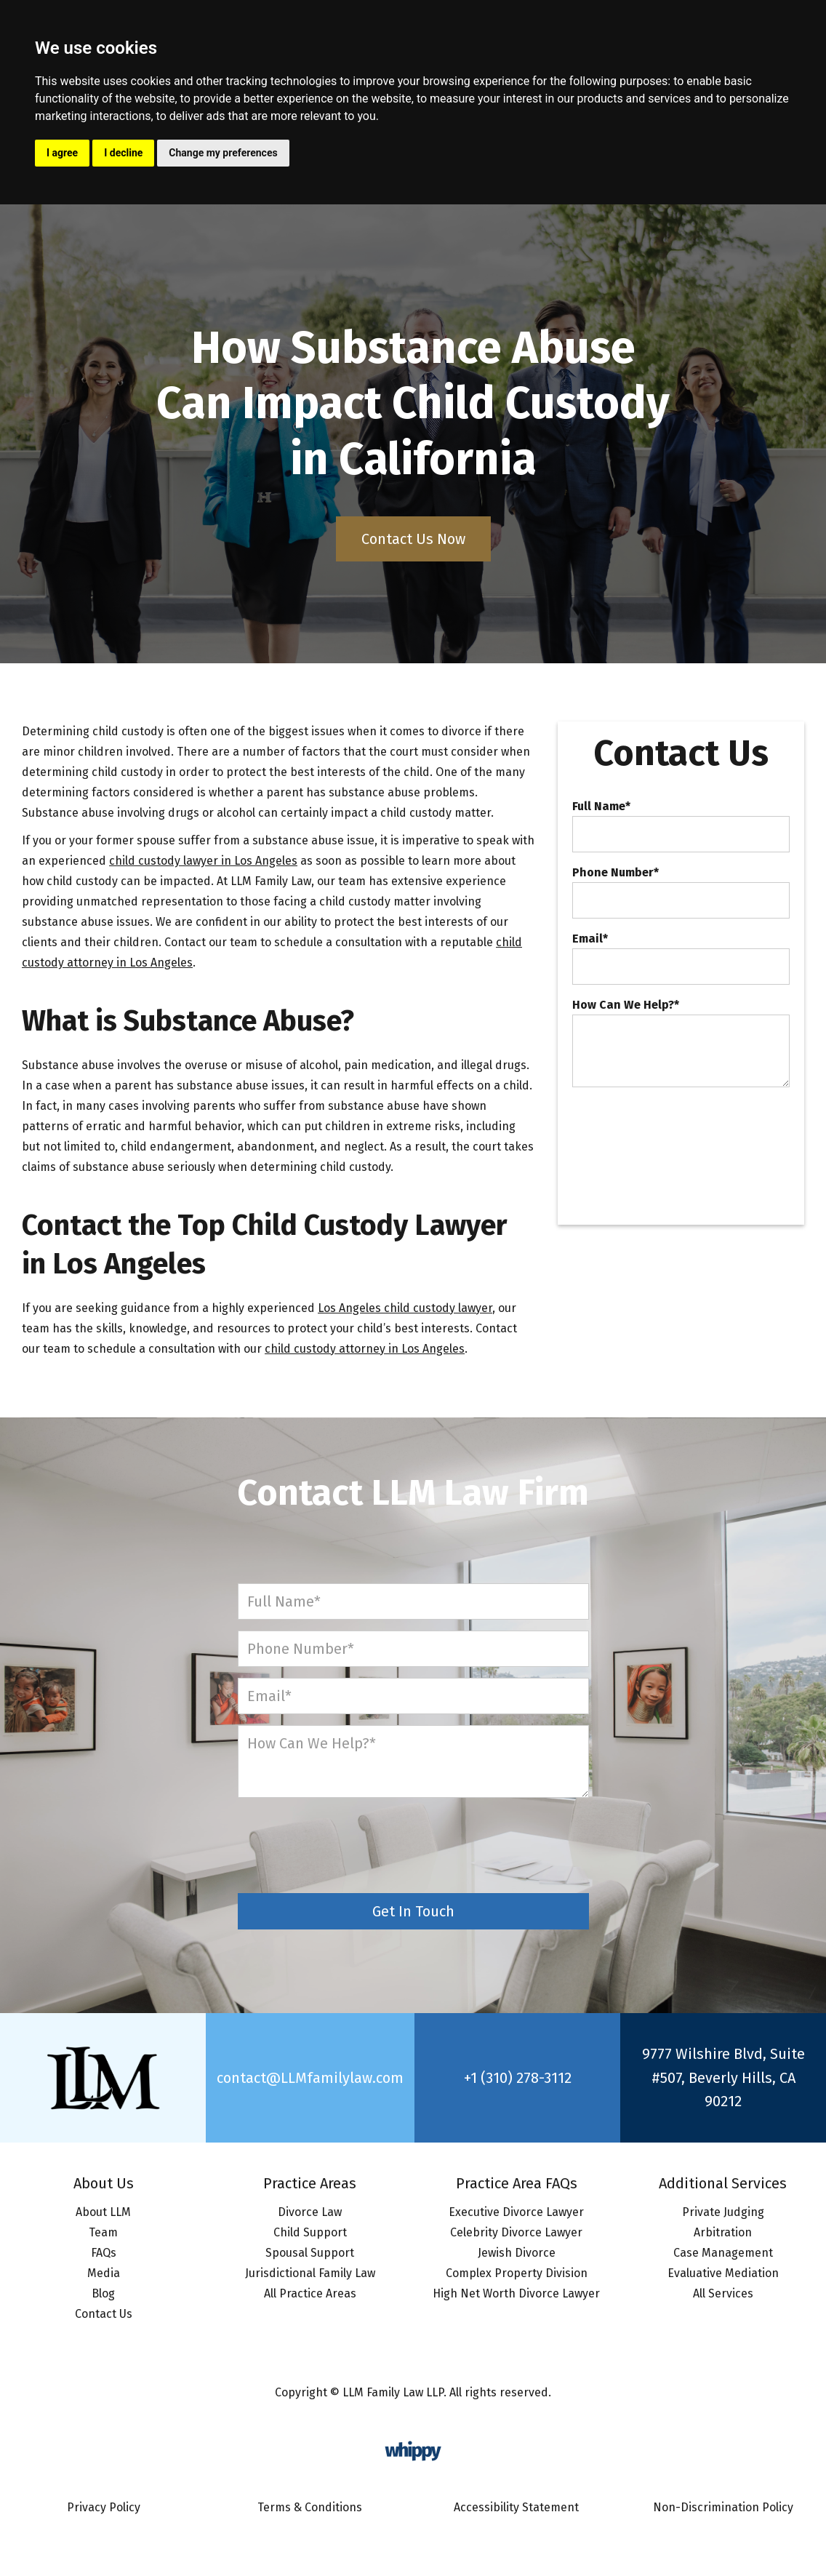 Image resolution: width=826 pixels, height=2576 pixels. I want to click on child custody attorney in Los Angeles, so click(365, 1349).